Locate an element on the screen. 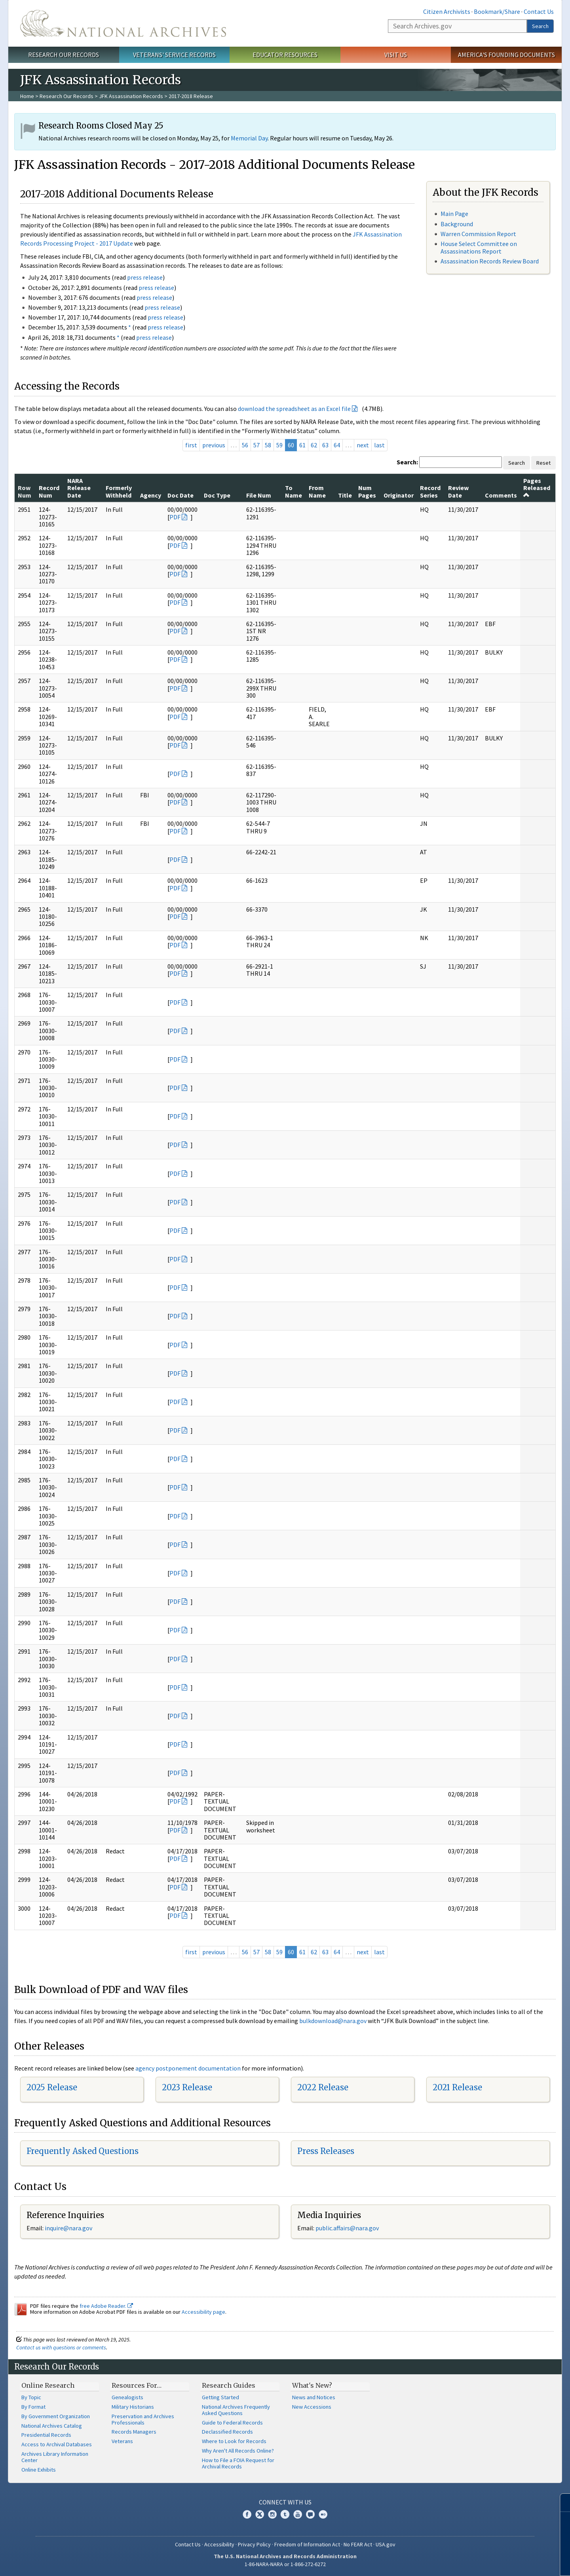 The width and height of the screenshot is (570, 2576). National Archives Frequently Asked Questions is located at coordinates (236, 2410).